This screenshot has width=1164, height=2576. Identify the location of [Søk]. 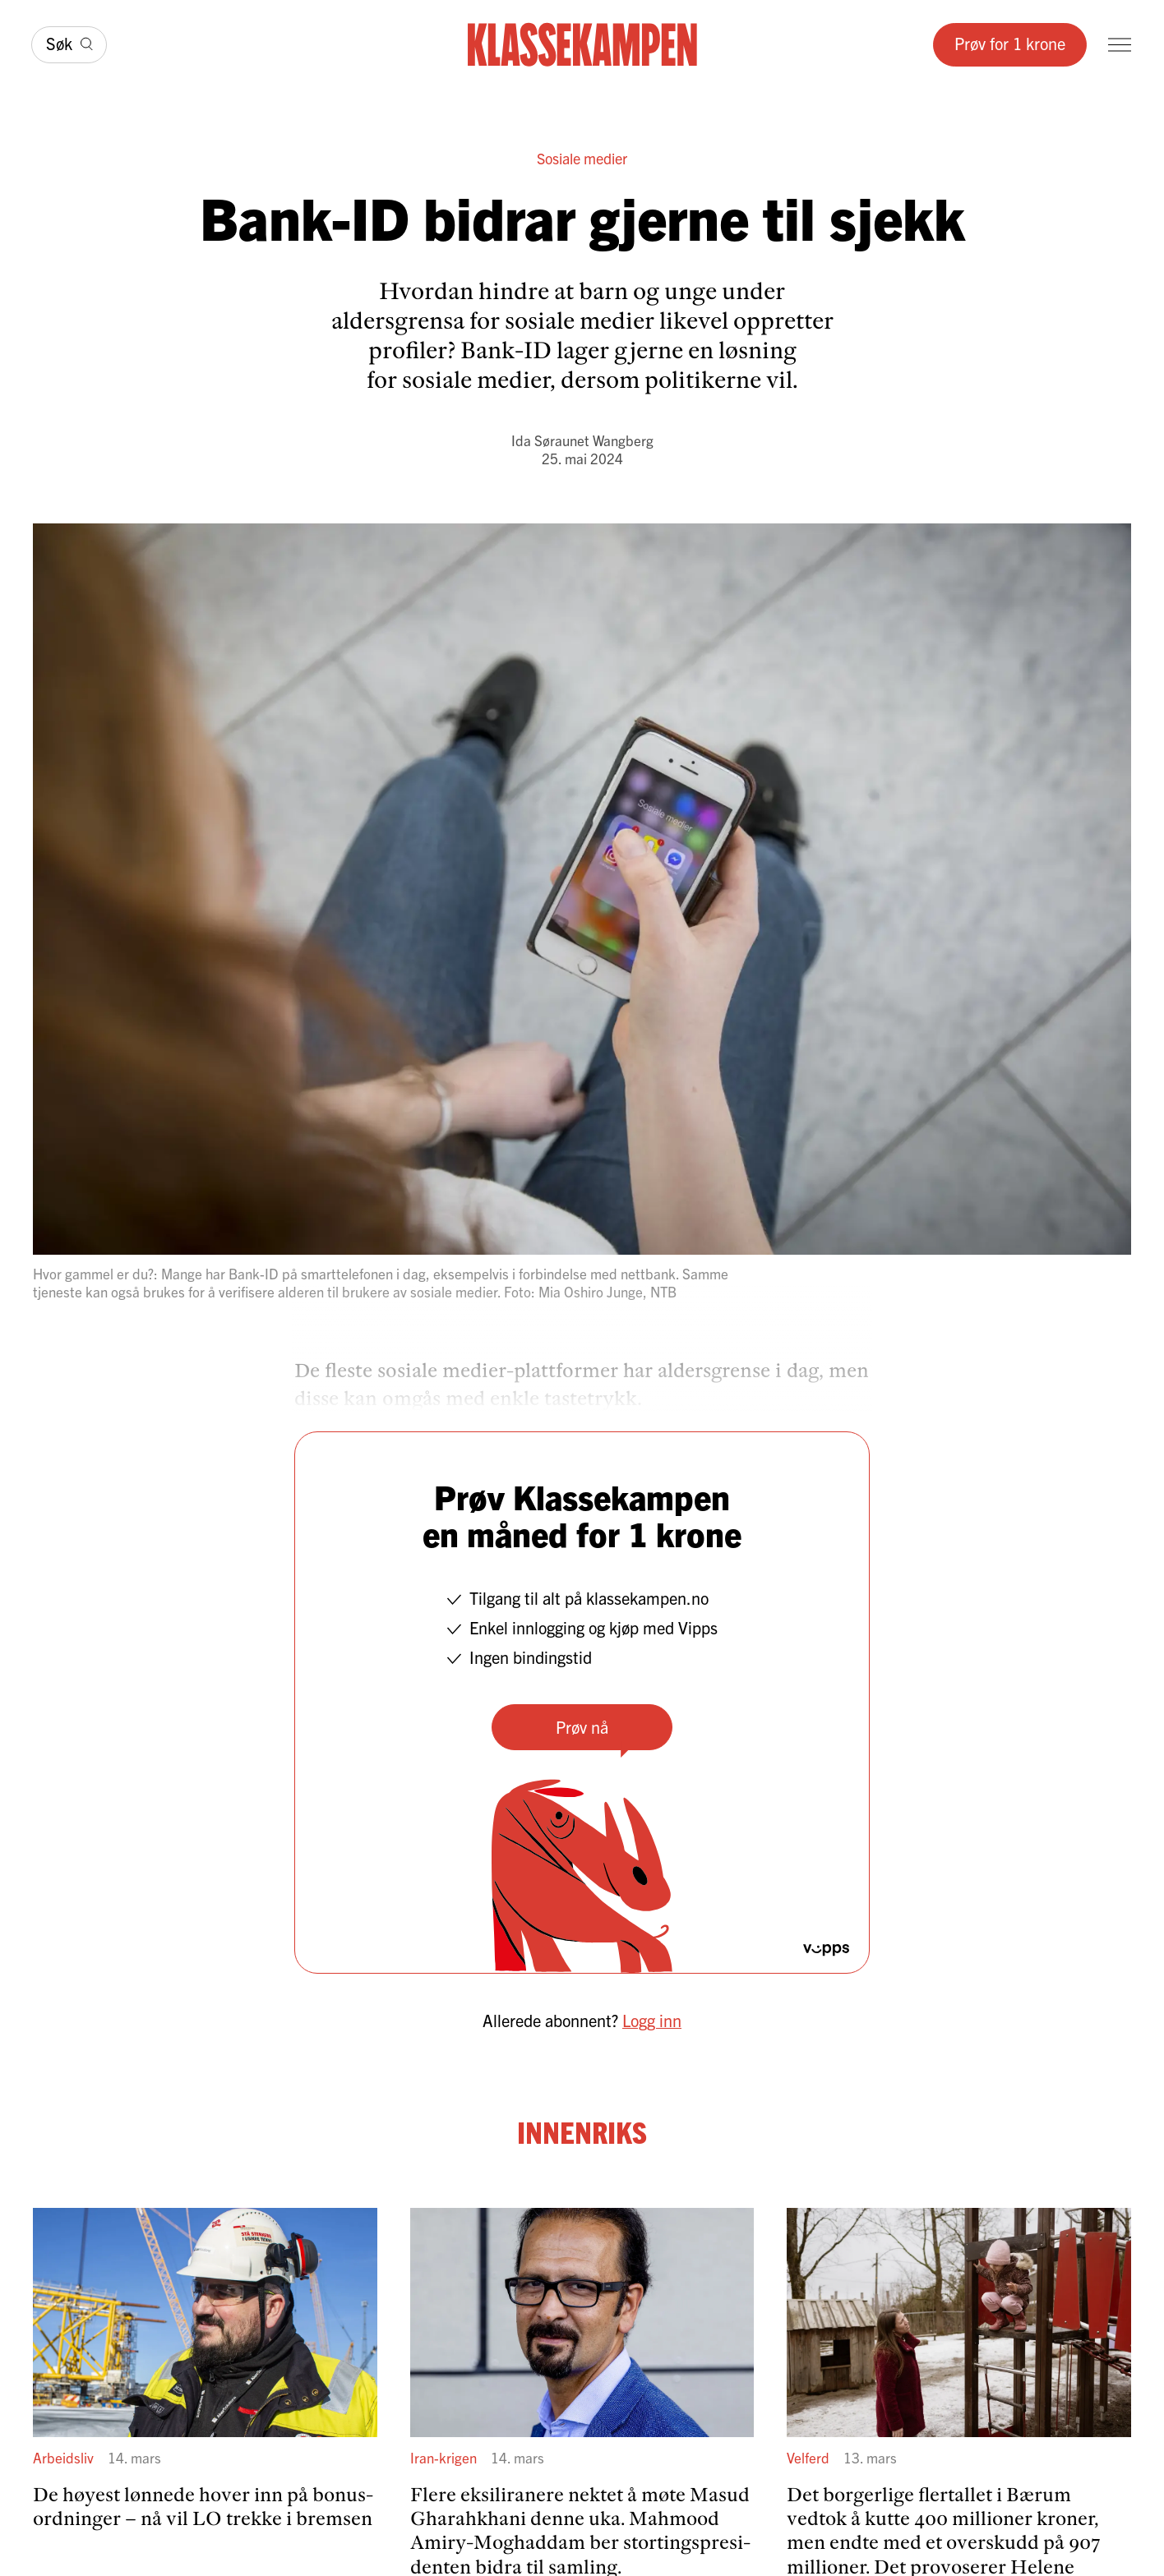
(69, 44).